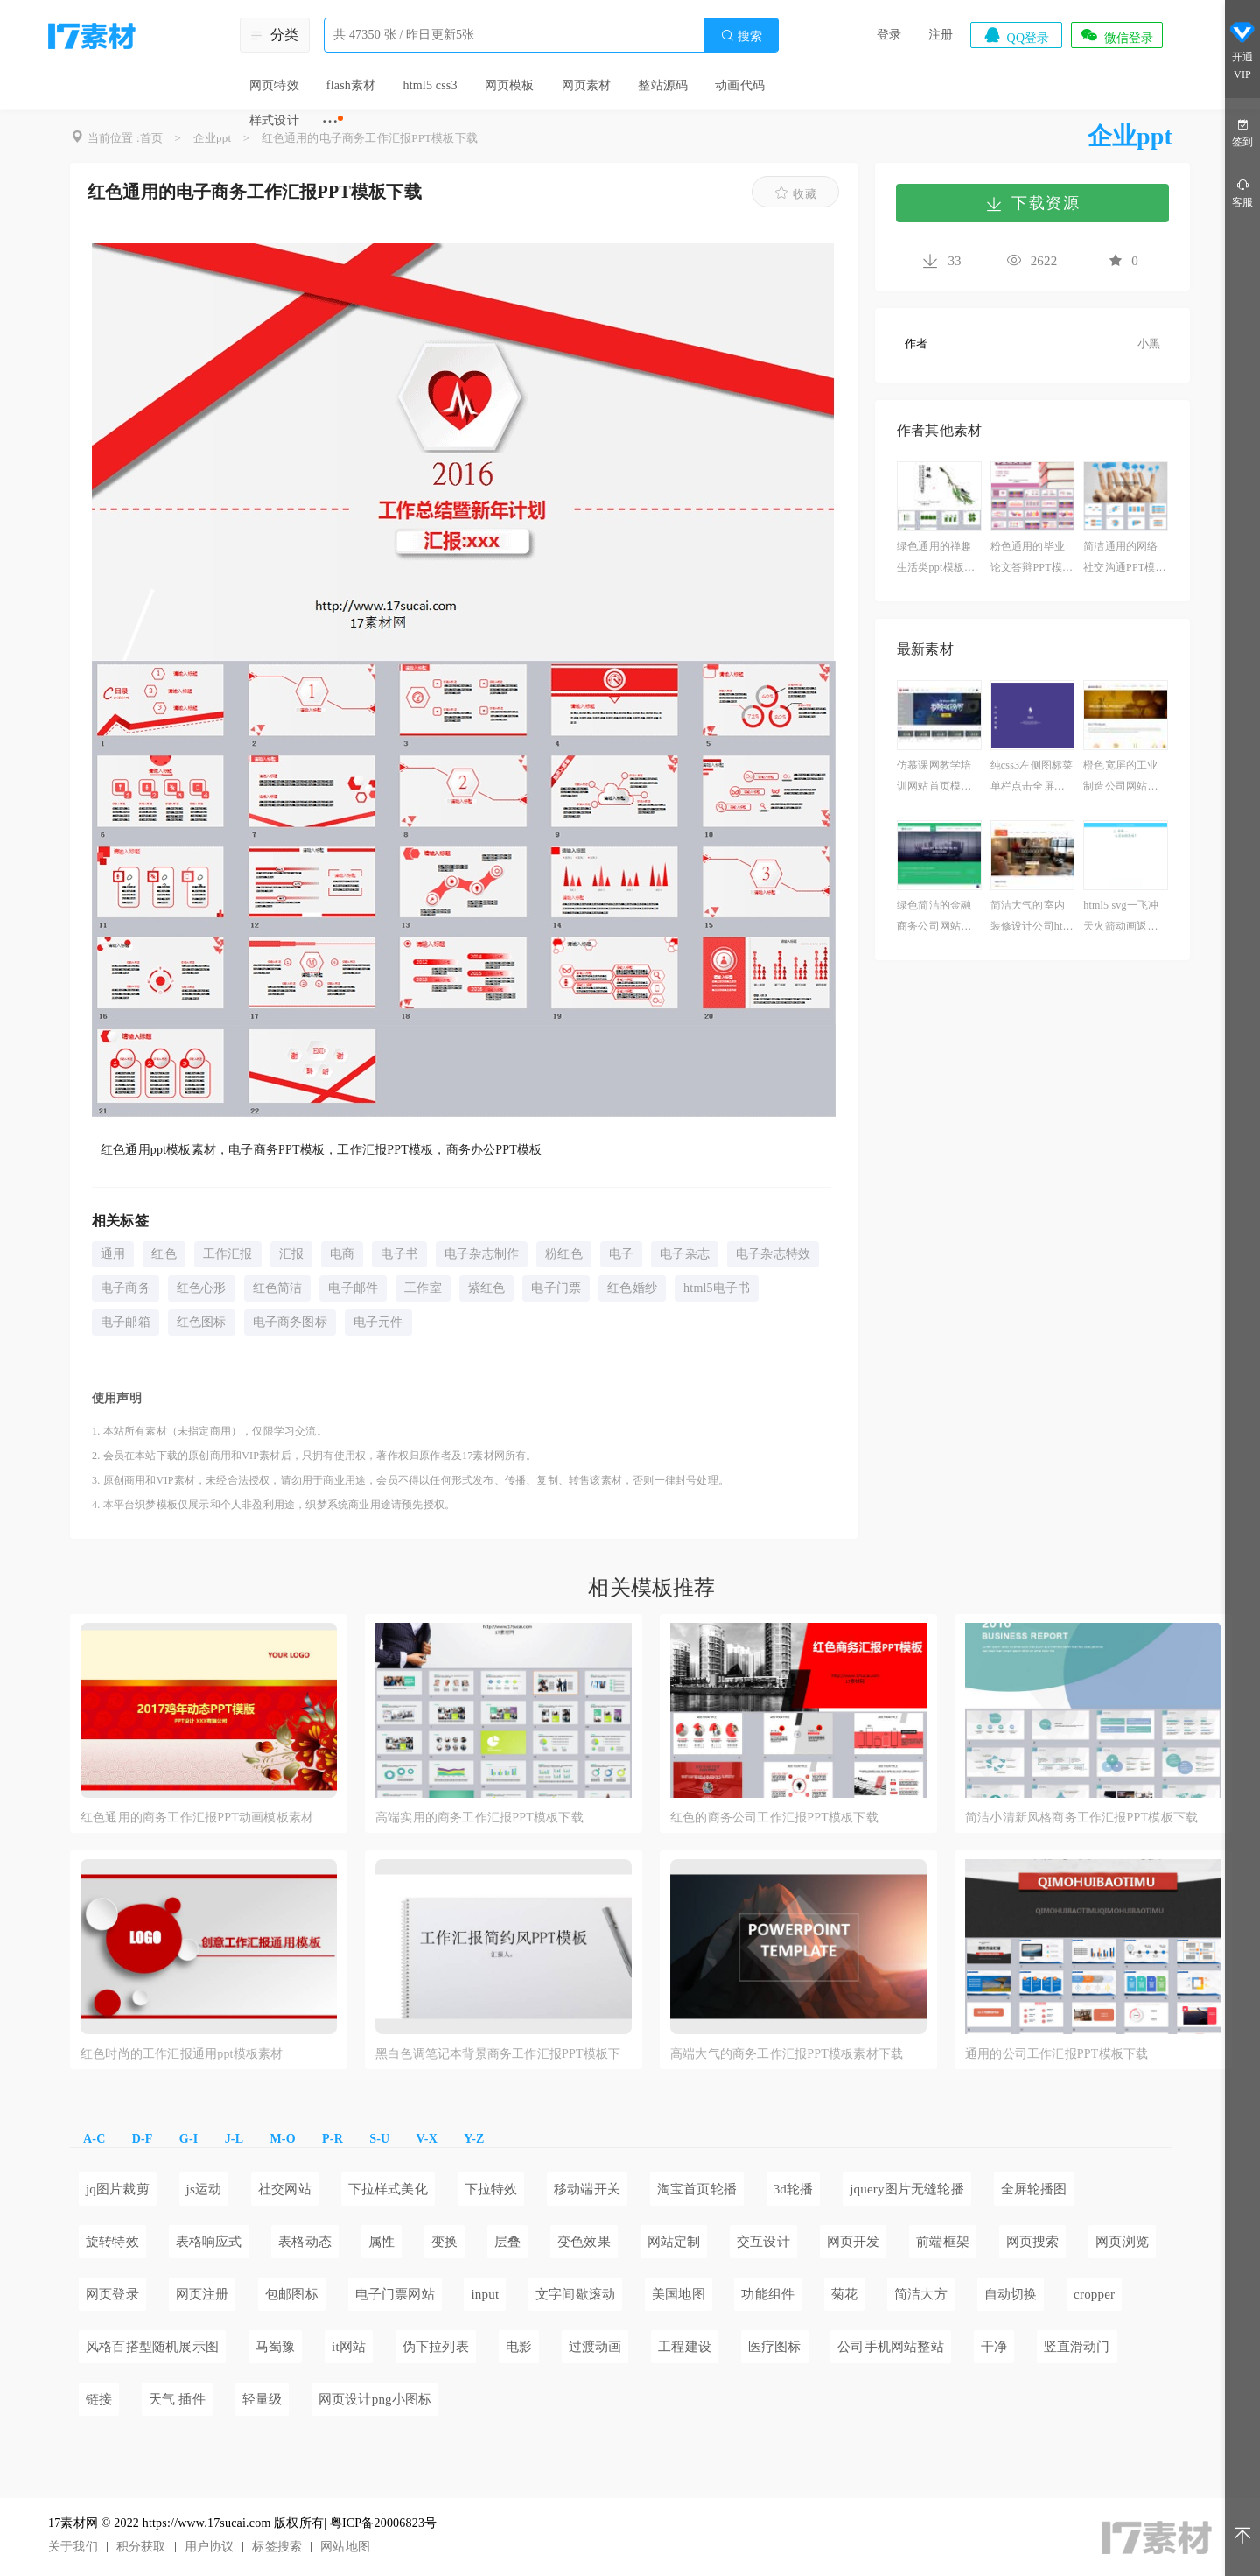 Image resolution: width=1260 pixels, height=2576 pixels. I want to click on 橙色宽屏的工业制造公司网站模板html整站, so click(1120, 778).